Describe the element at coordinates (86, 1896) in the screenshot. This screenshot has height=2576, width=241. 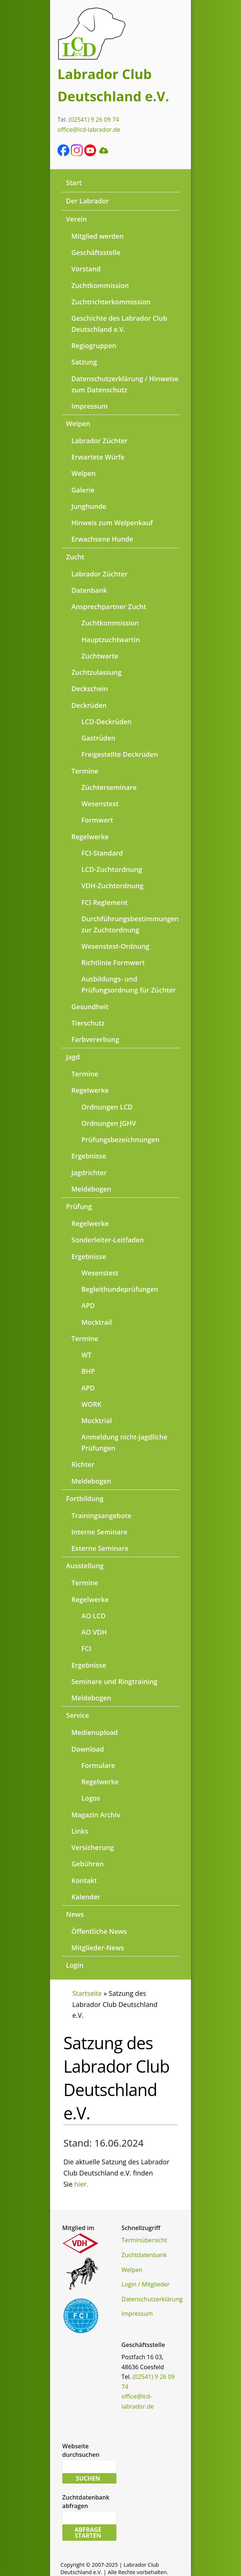
I see `Kalender` at that location.